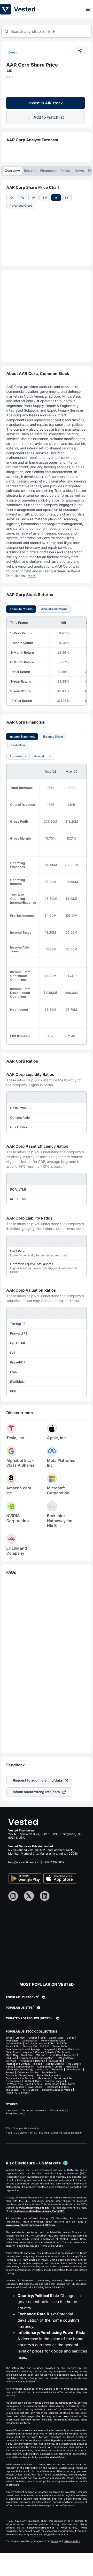 The height and width of the screenshot is (2576, 93). What do you see at coordinates (20, 205) in the screenshot?
I see `Advanced Chart` at bounding box center [20, 205].